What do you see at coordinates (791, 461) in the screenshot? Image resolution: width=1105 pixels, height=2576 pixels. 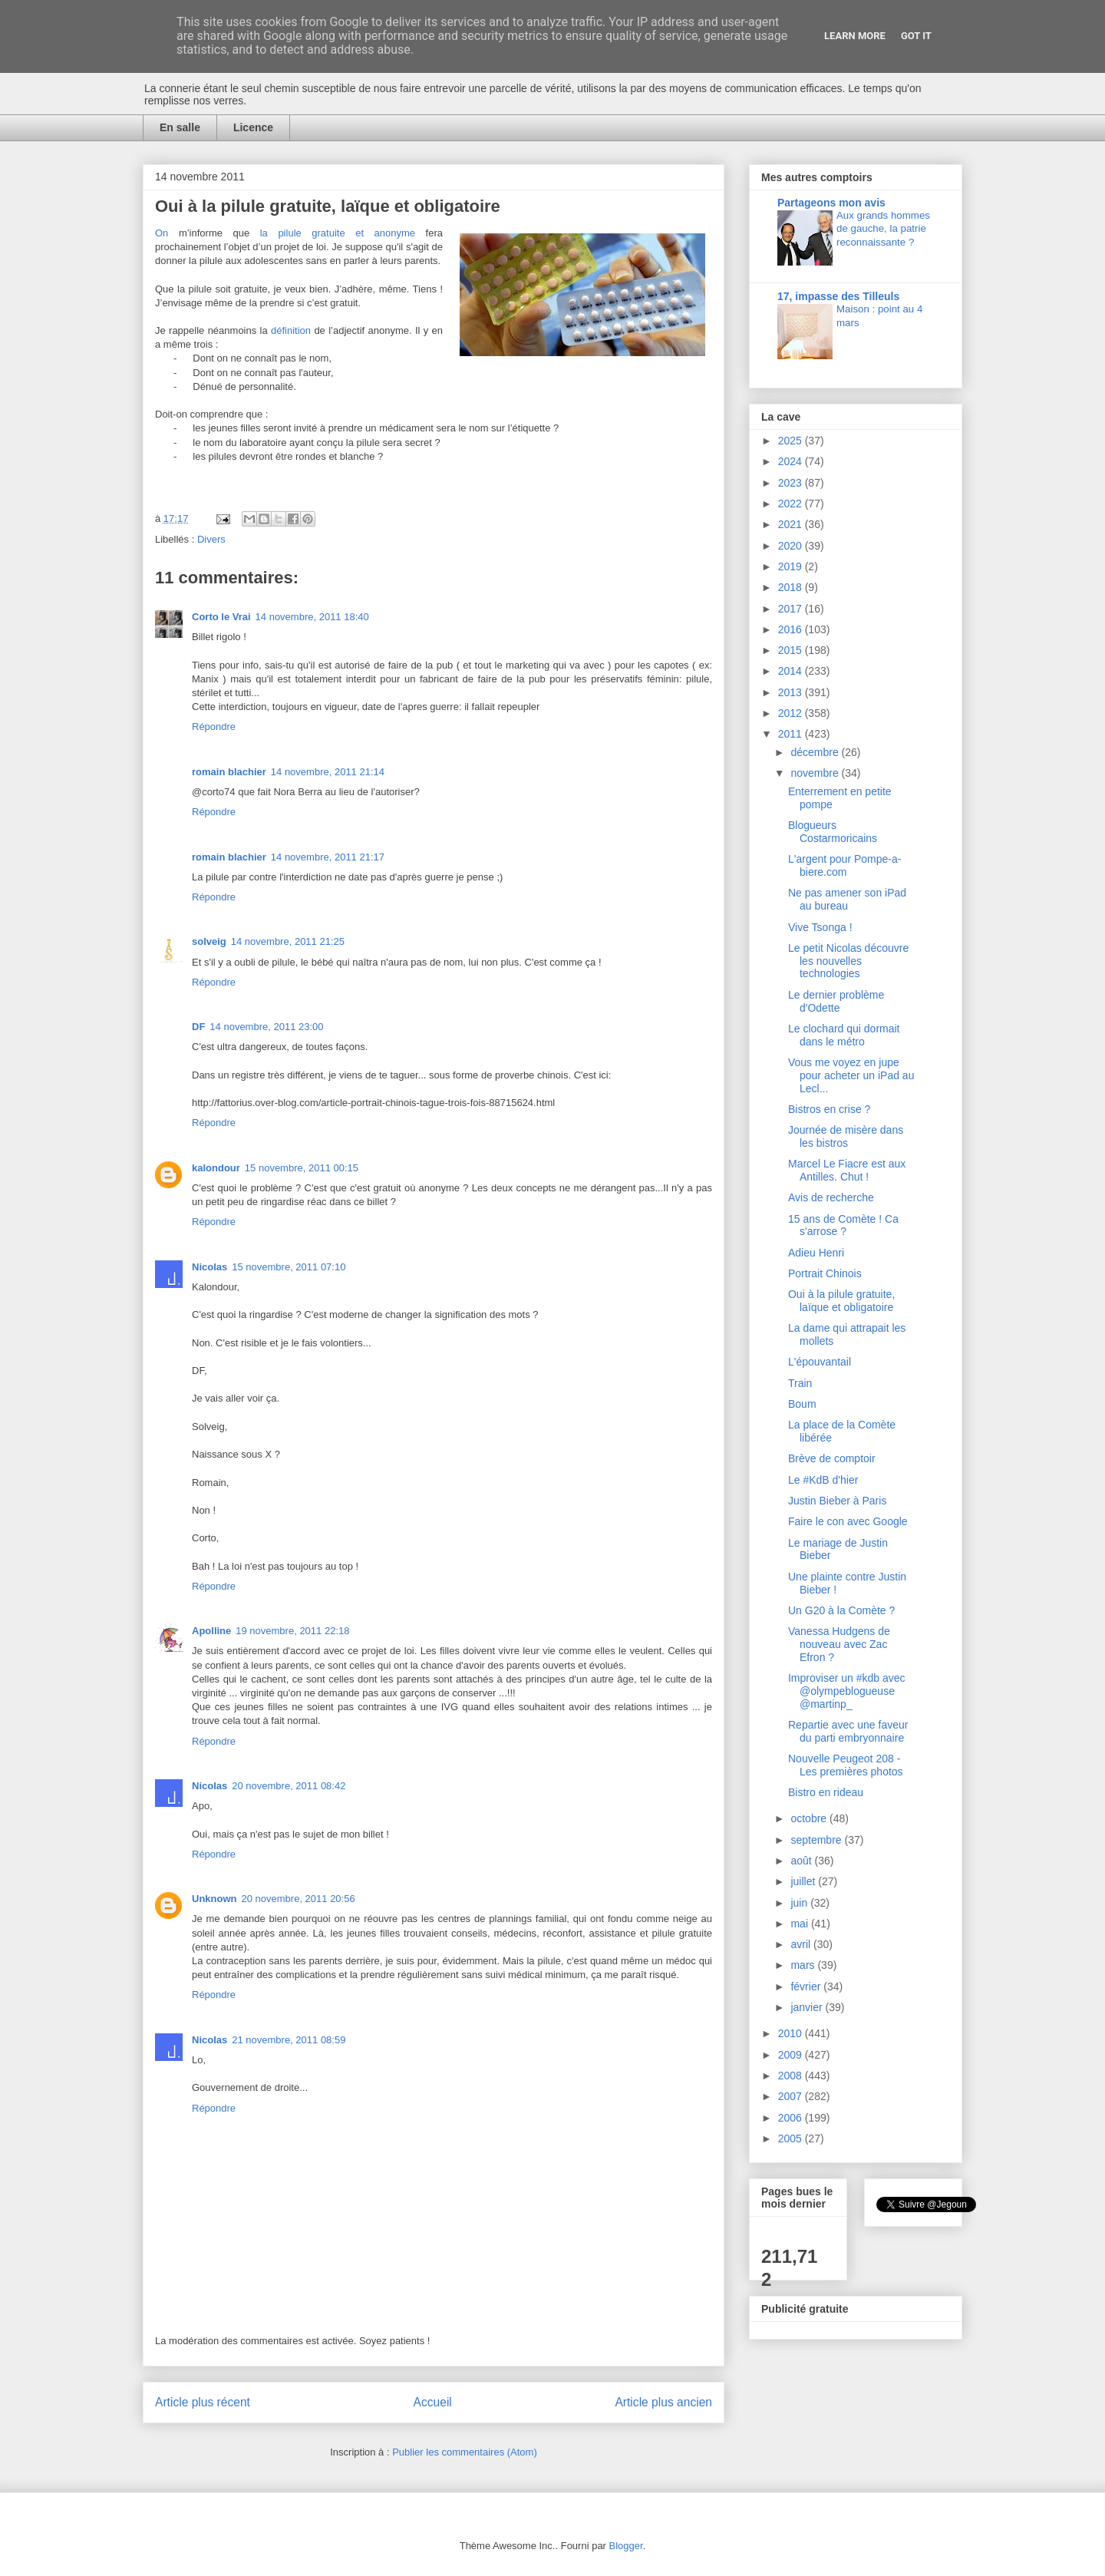 I see `2024` at bounding box center [791, 461].